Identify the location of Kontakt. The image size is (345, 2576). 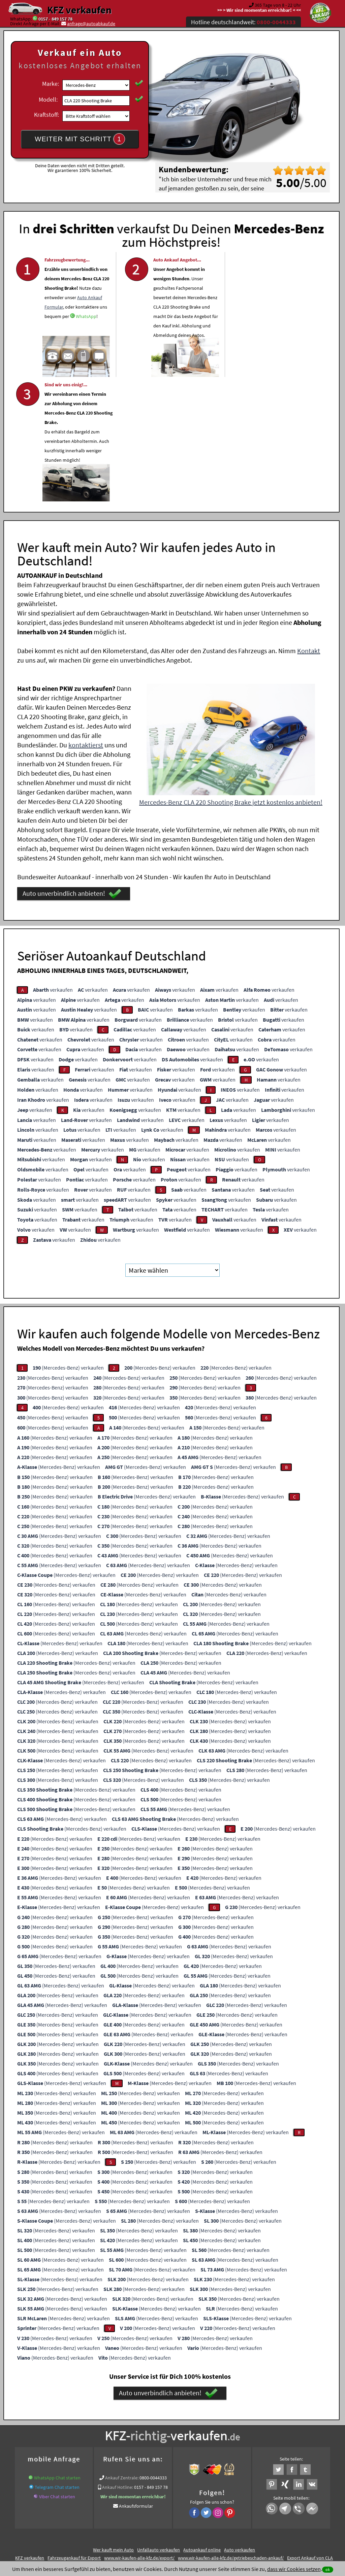
(308, 526).